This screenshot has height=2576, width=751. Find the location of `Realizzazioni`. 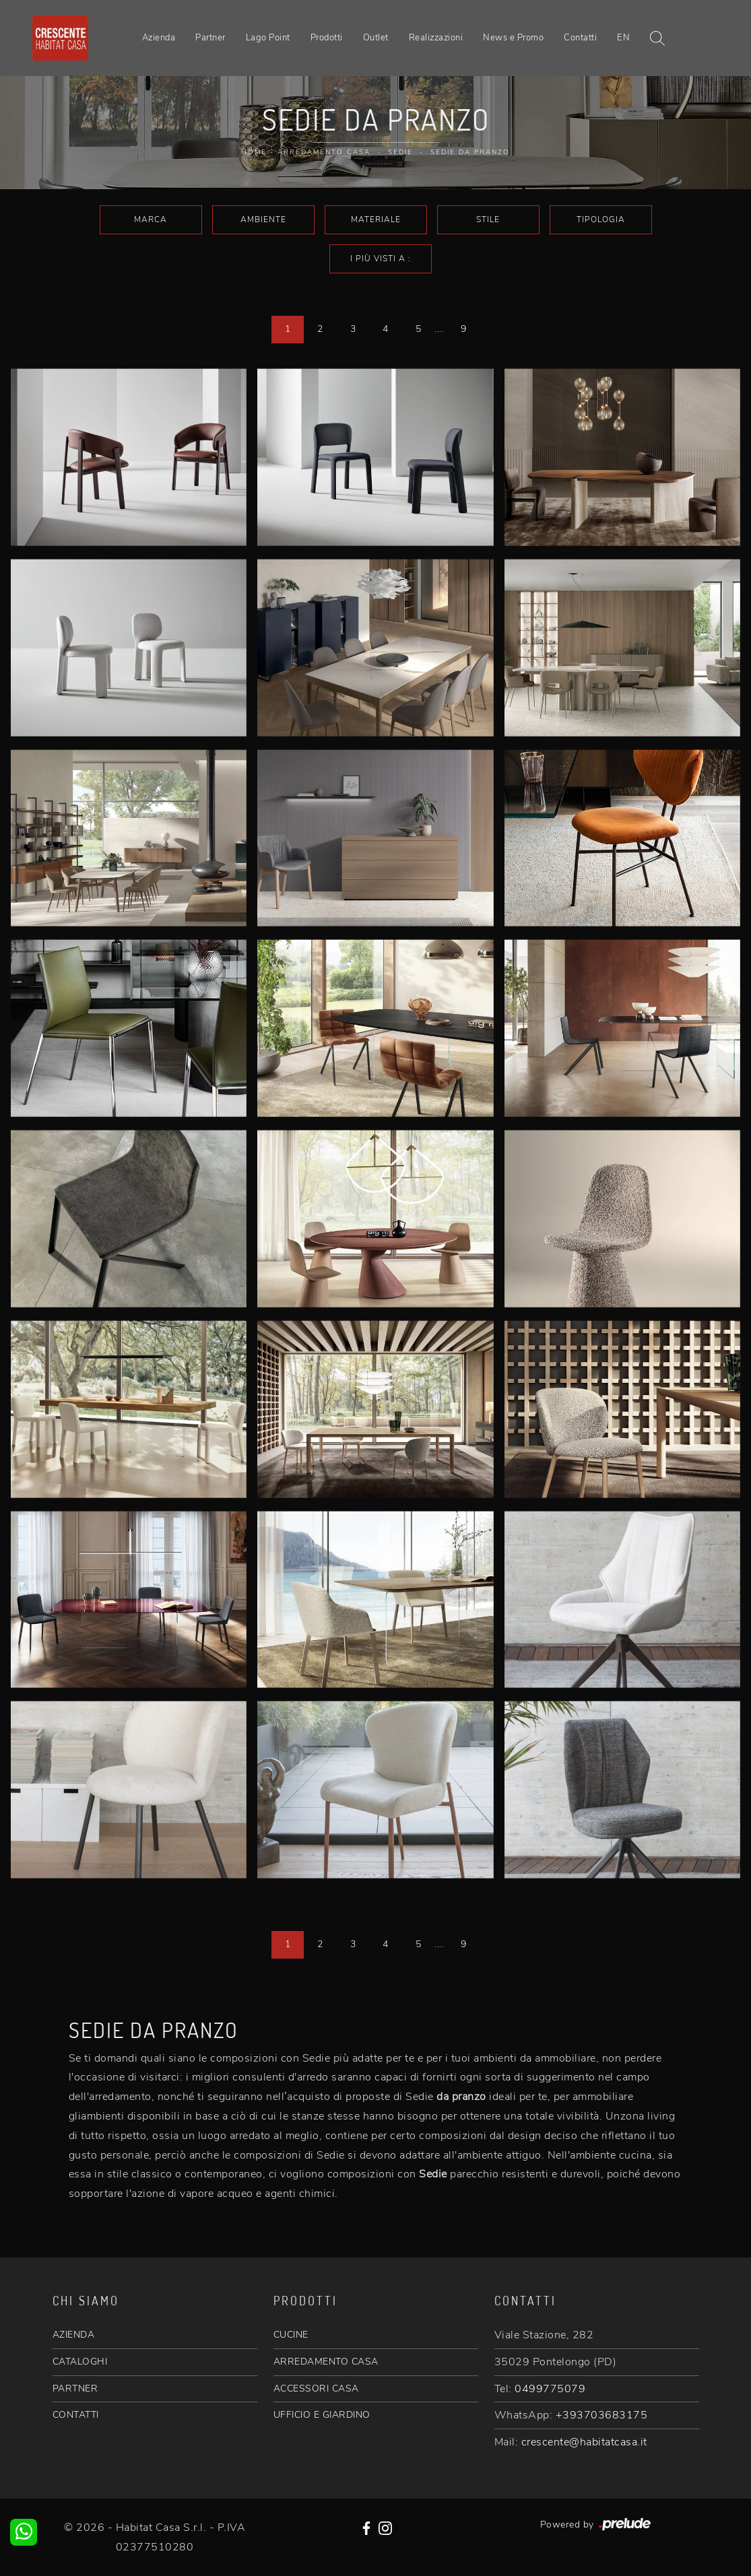

Realizzazioni is located at coordinates (436, 38).